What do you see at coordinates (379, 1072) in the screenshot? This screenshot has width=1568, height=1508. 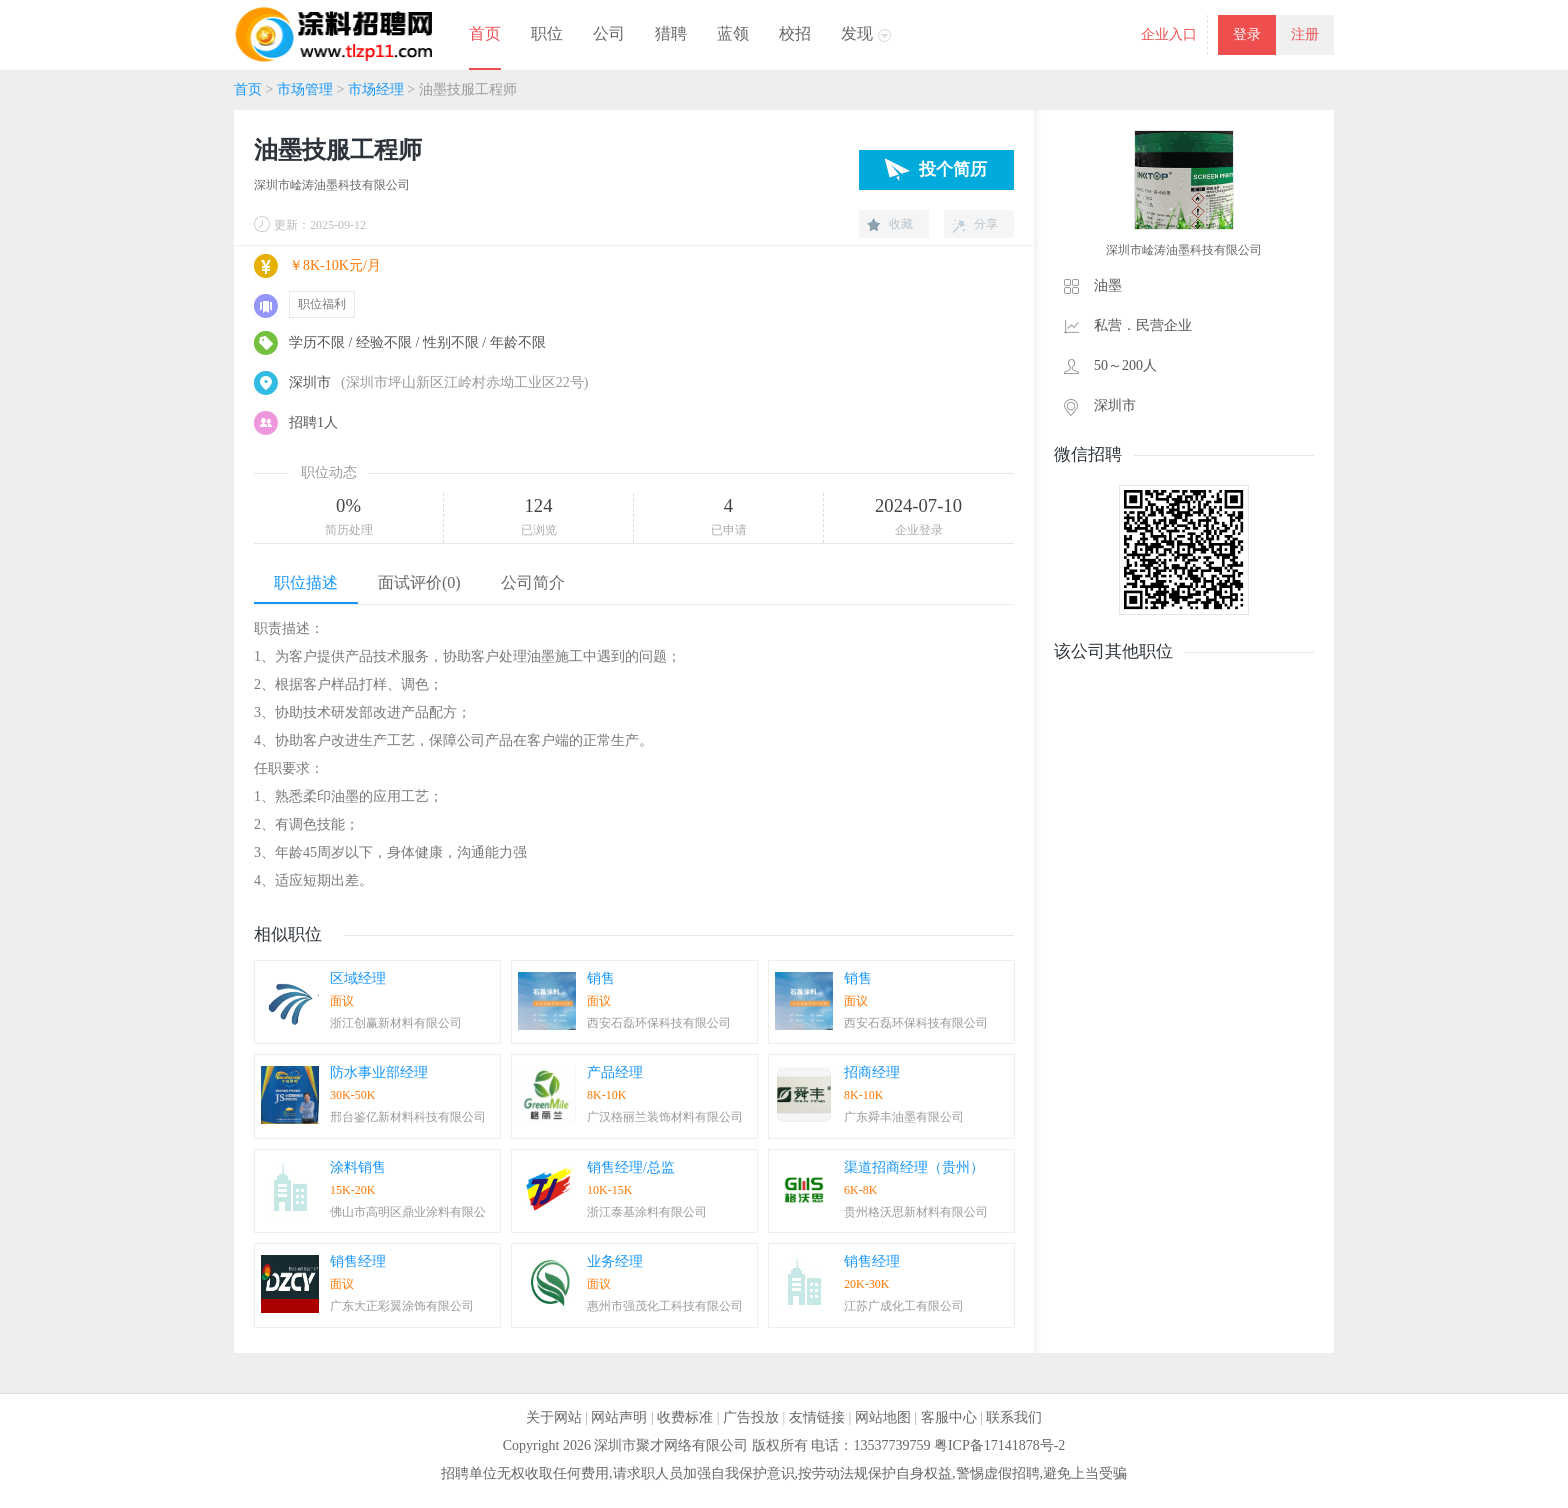 I see `防水事业部经理` at bounding box center [379, 1072].